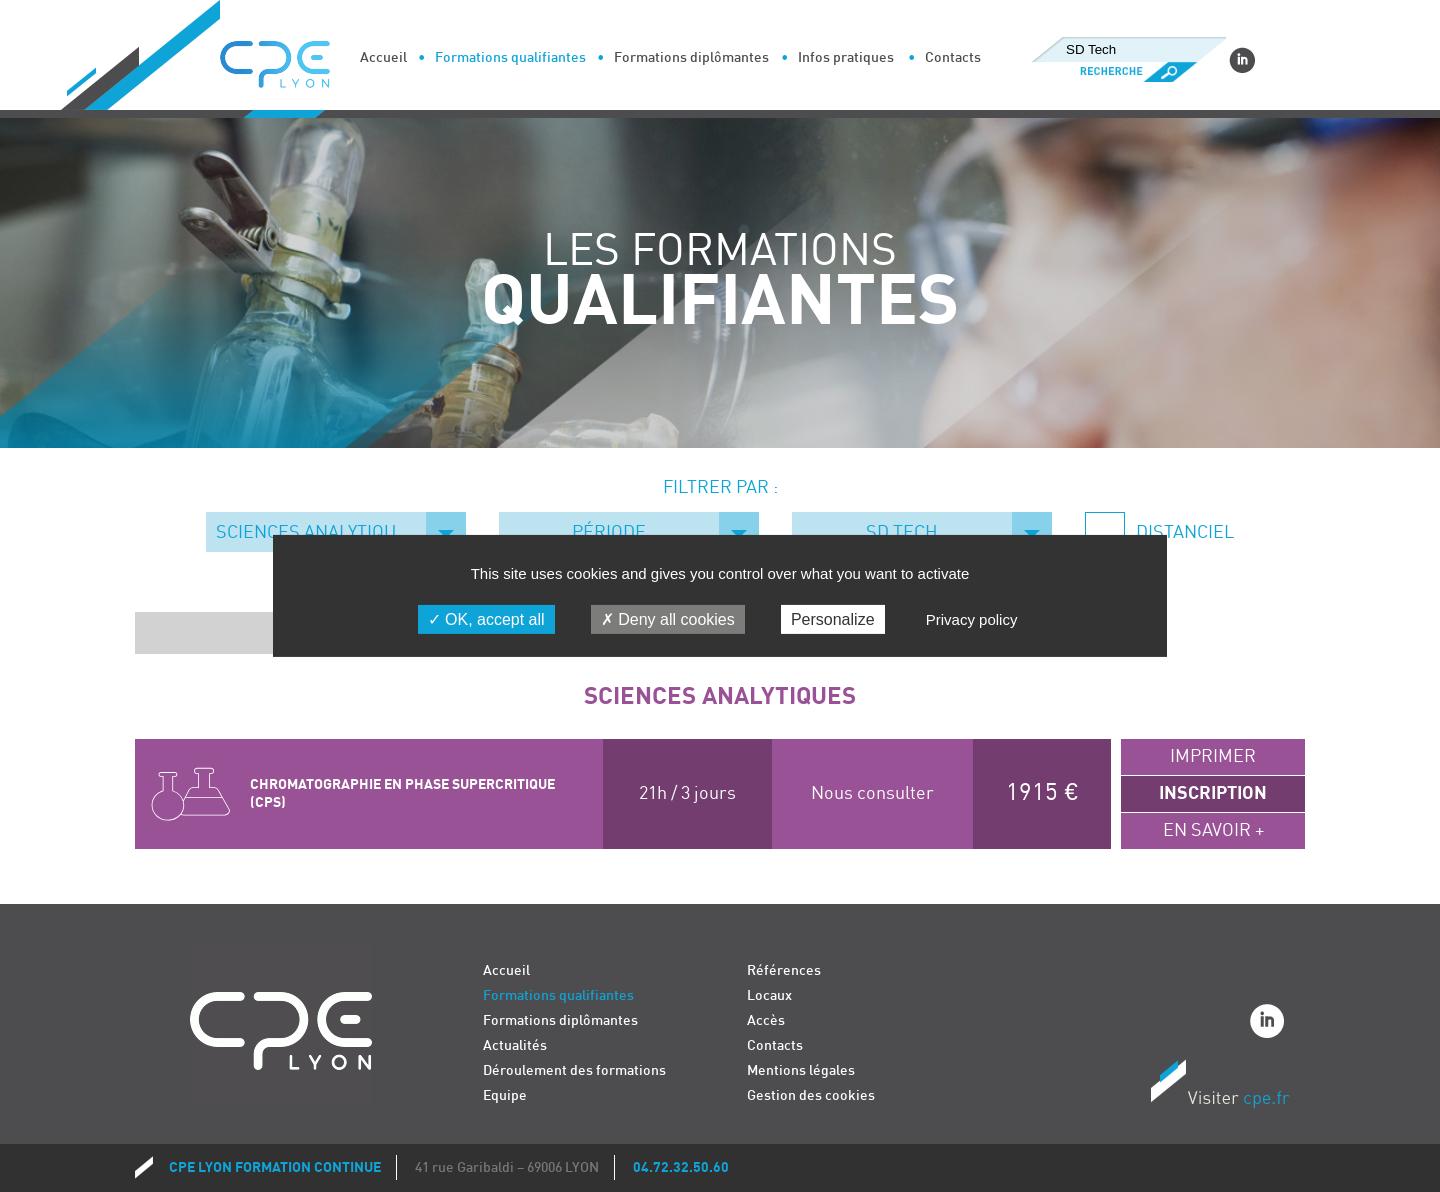  What do you see at coordinates (784, 970) in the screenshot?
I see `Références` at bounding box center [784, 970].